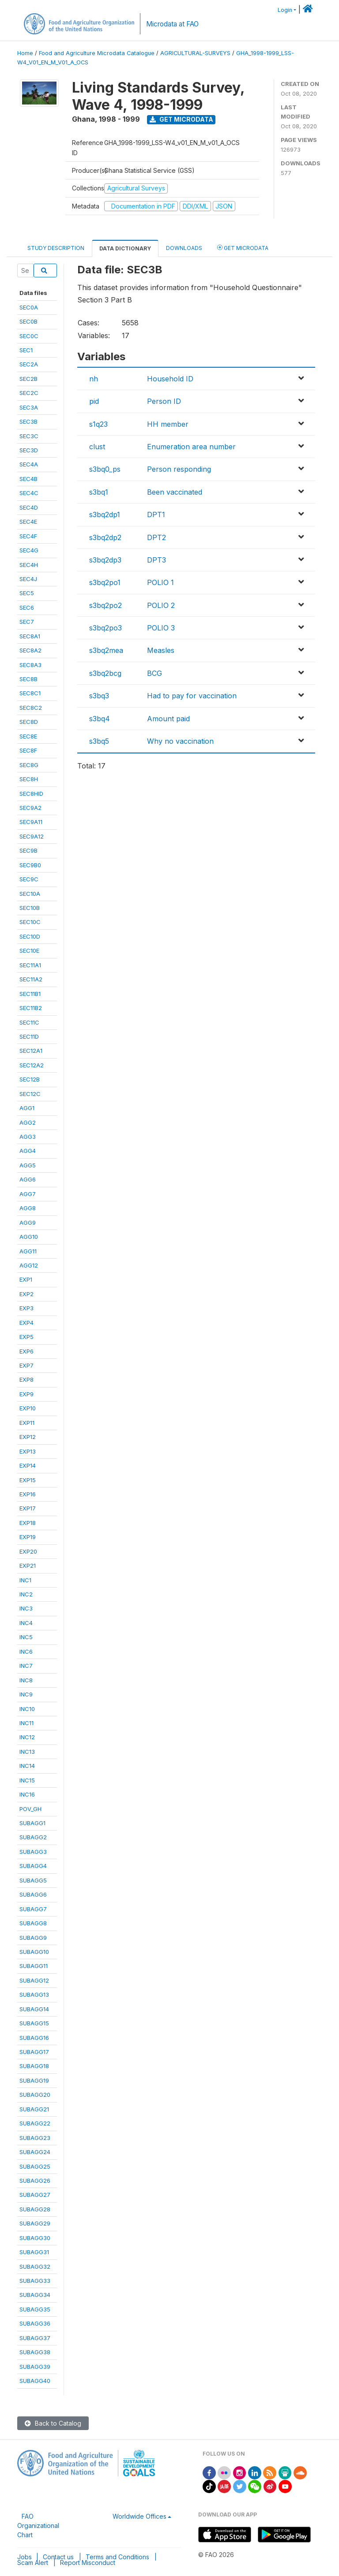  I want to click on SUBAGG23, so click(34, 2137).